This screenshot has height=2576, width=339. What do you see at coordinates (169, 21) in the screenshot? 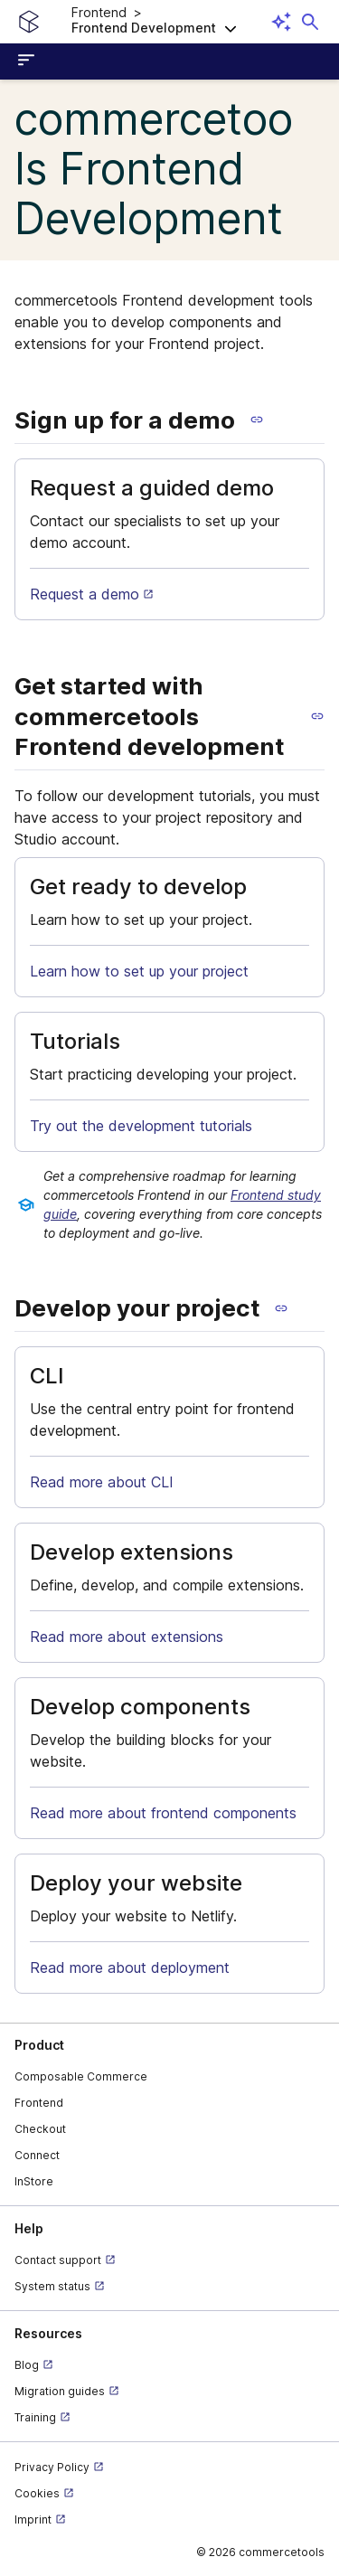
I see `[button]` at bounding box center [169, 21].